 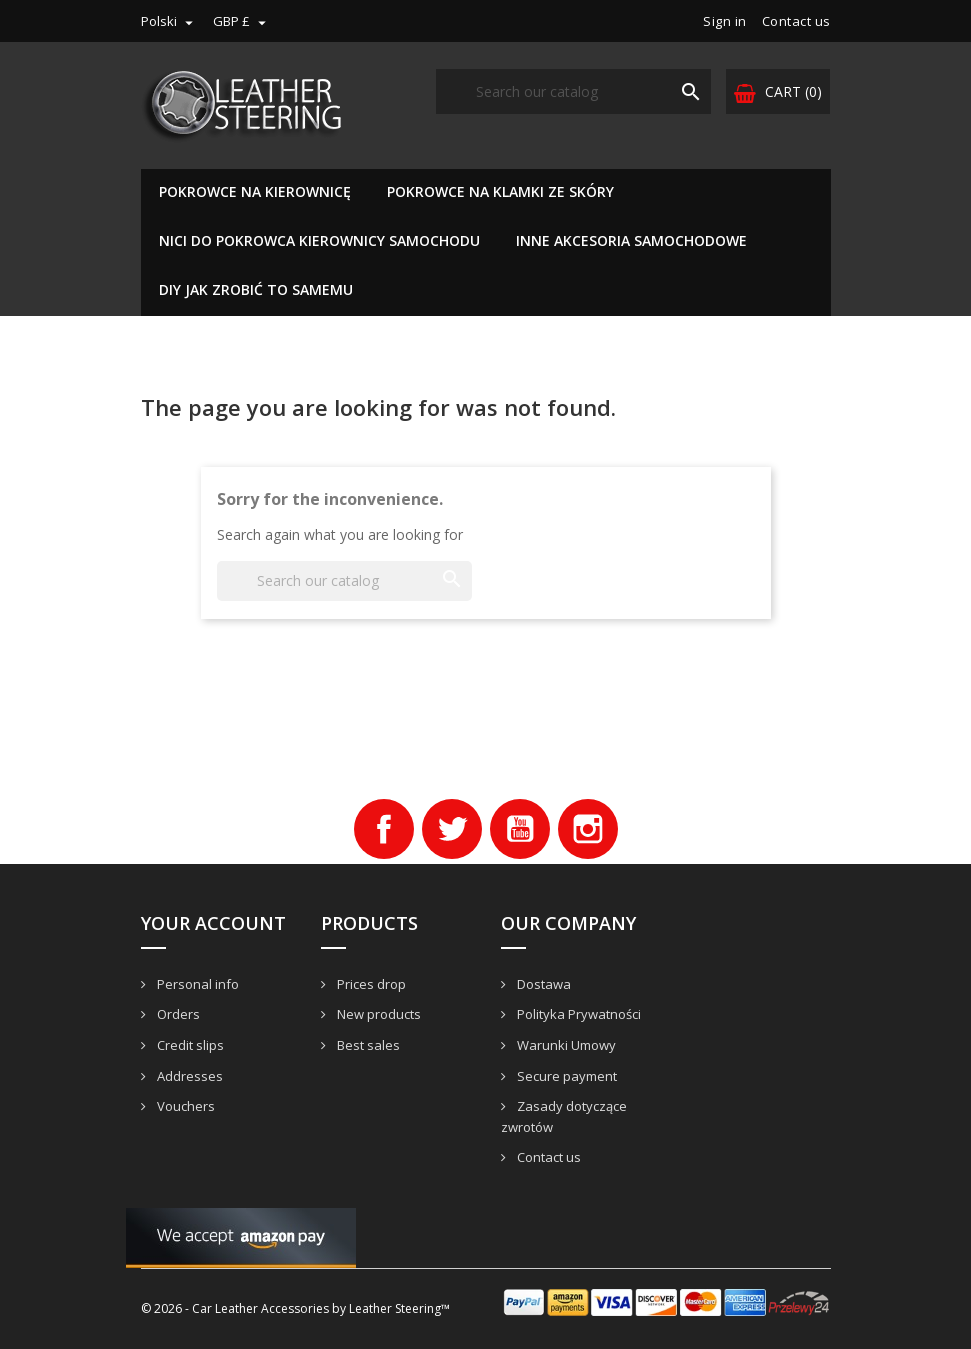 I want to click on DIY Jak zrobić to samemu, so click(x=256, y=289).